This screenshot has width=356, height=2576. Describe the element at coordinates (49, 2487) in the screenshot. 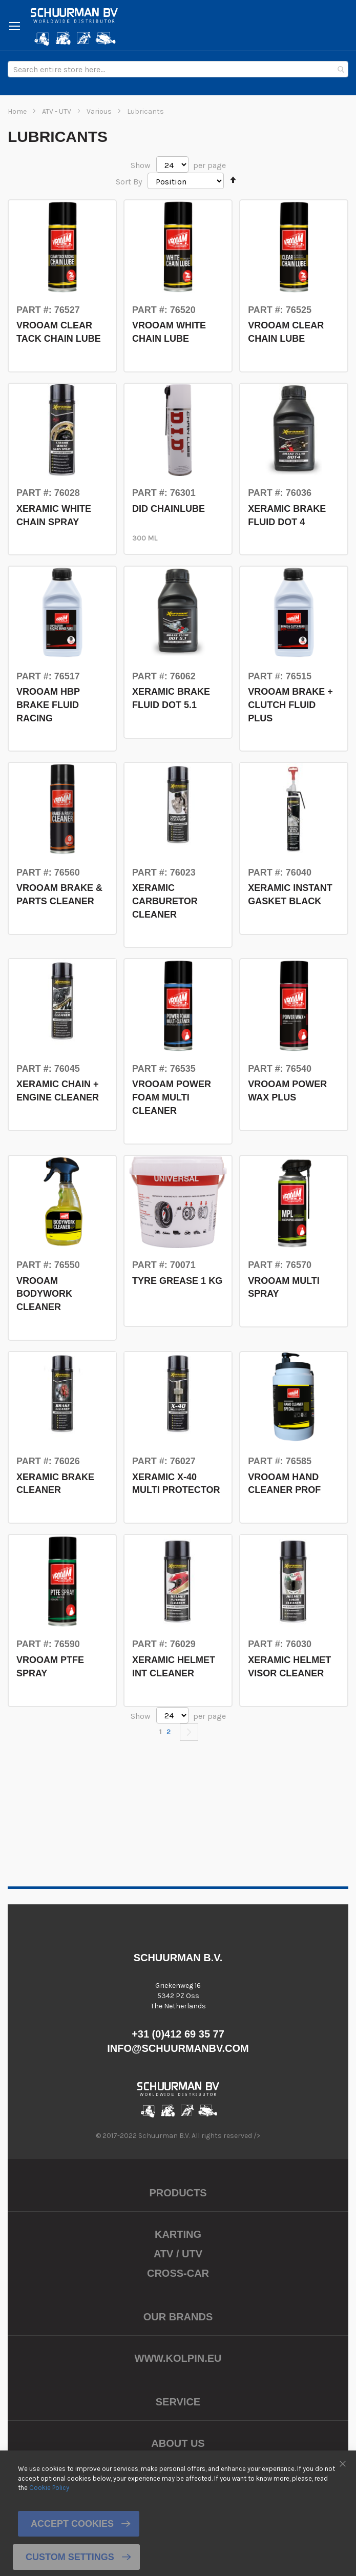

I see `Cookie Policy` at that location.